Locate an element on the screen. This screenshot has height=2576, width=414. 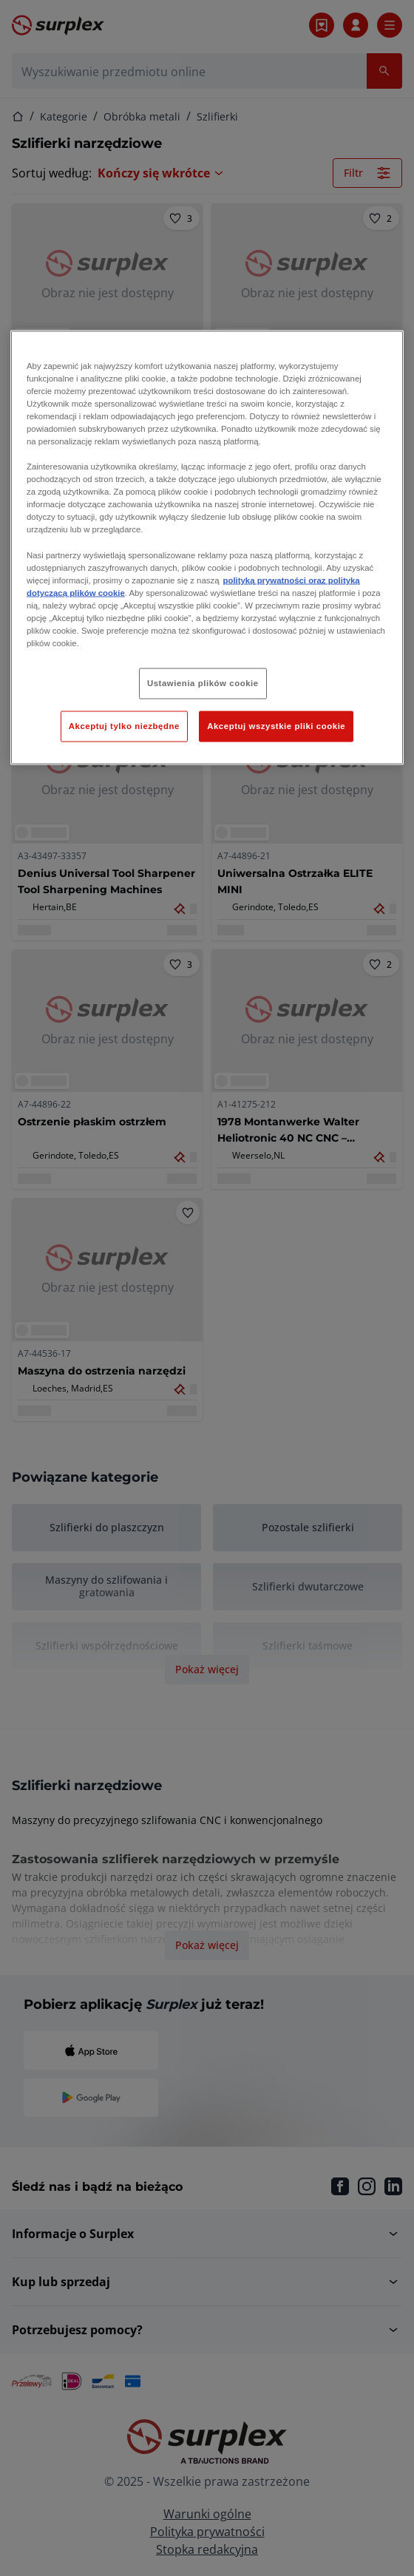
Ustawienia plików cookie is located at coordinates (203, 683).